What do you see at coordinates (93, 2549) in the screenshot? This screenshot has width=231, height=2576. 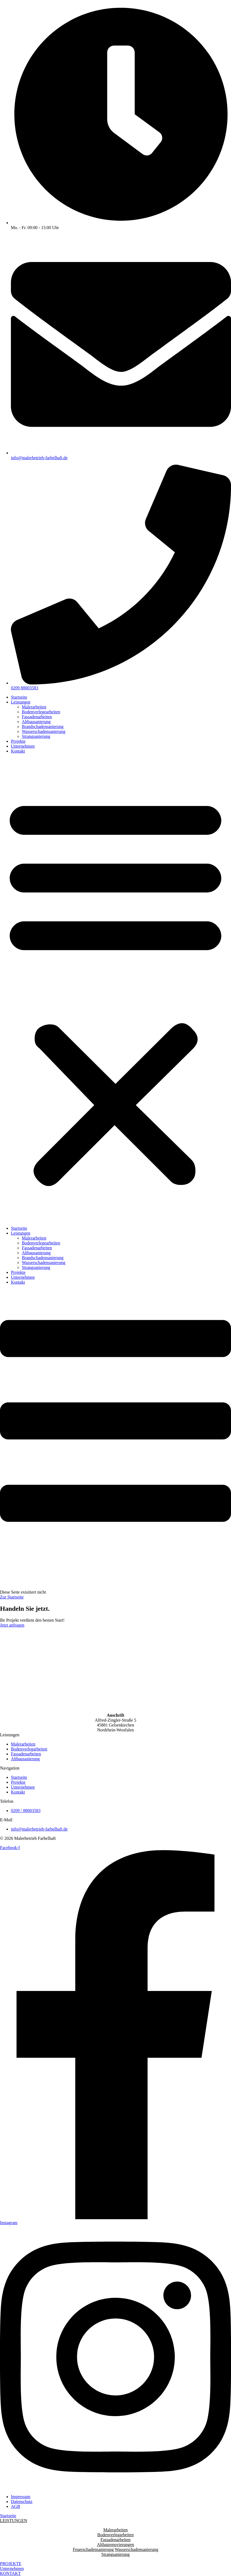 I see `Feuerschadensanierung` at bounding box center [93, 2549].